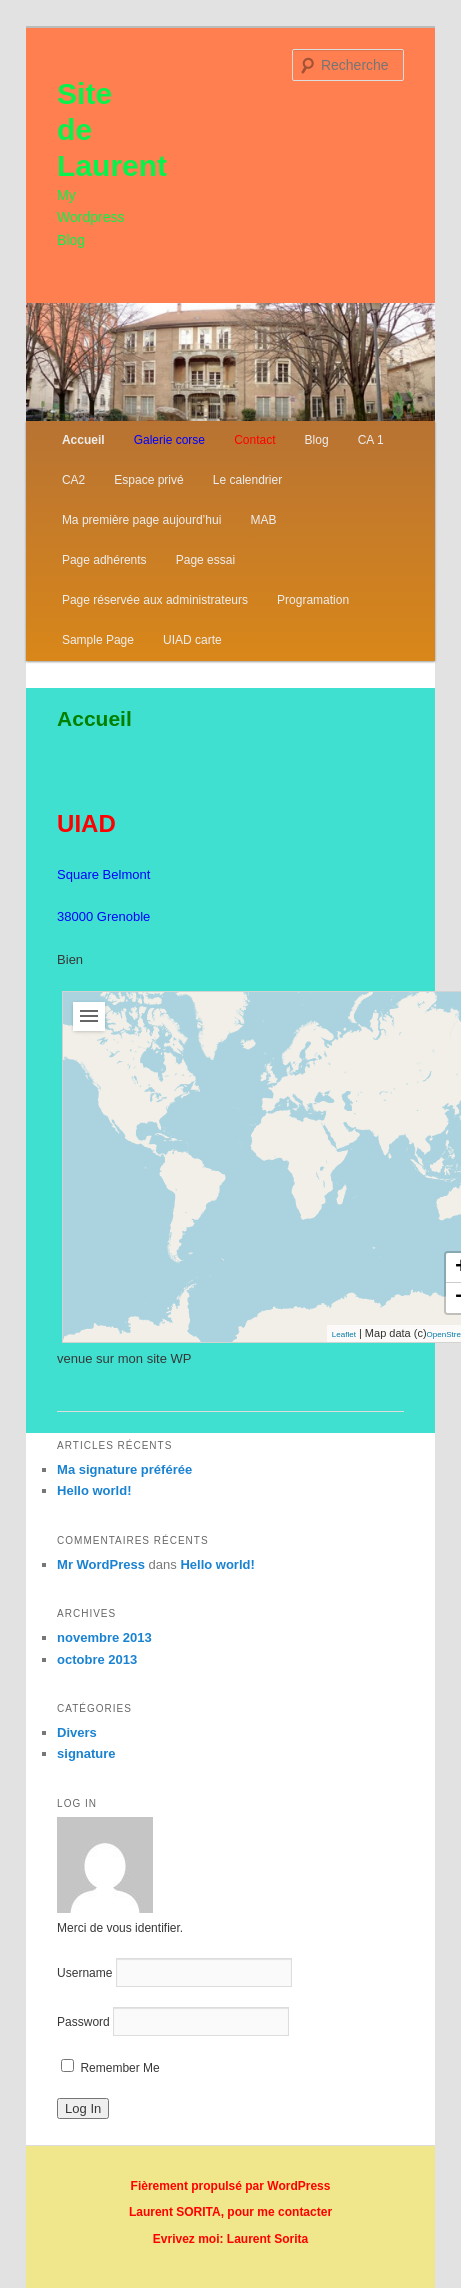 The image size is (461, 2288). I want to click on Page adhérents, so click(104, 560).